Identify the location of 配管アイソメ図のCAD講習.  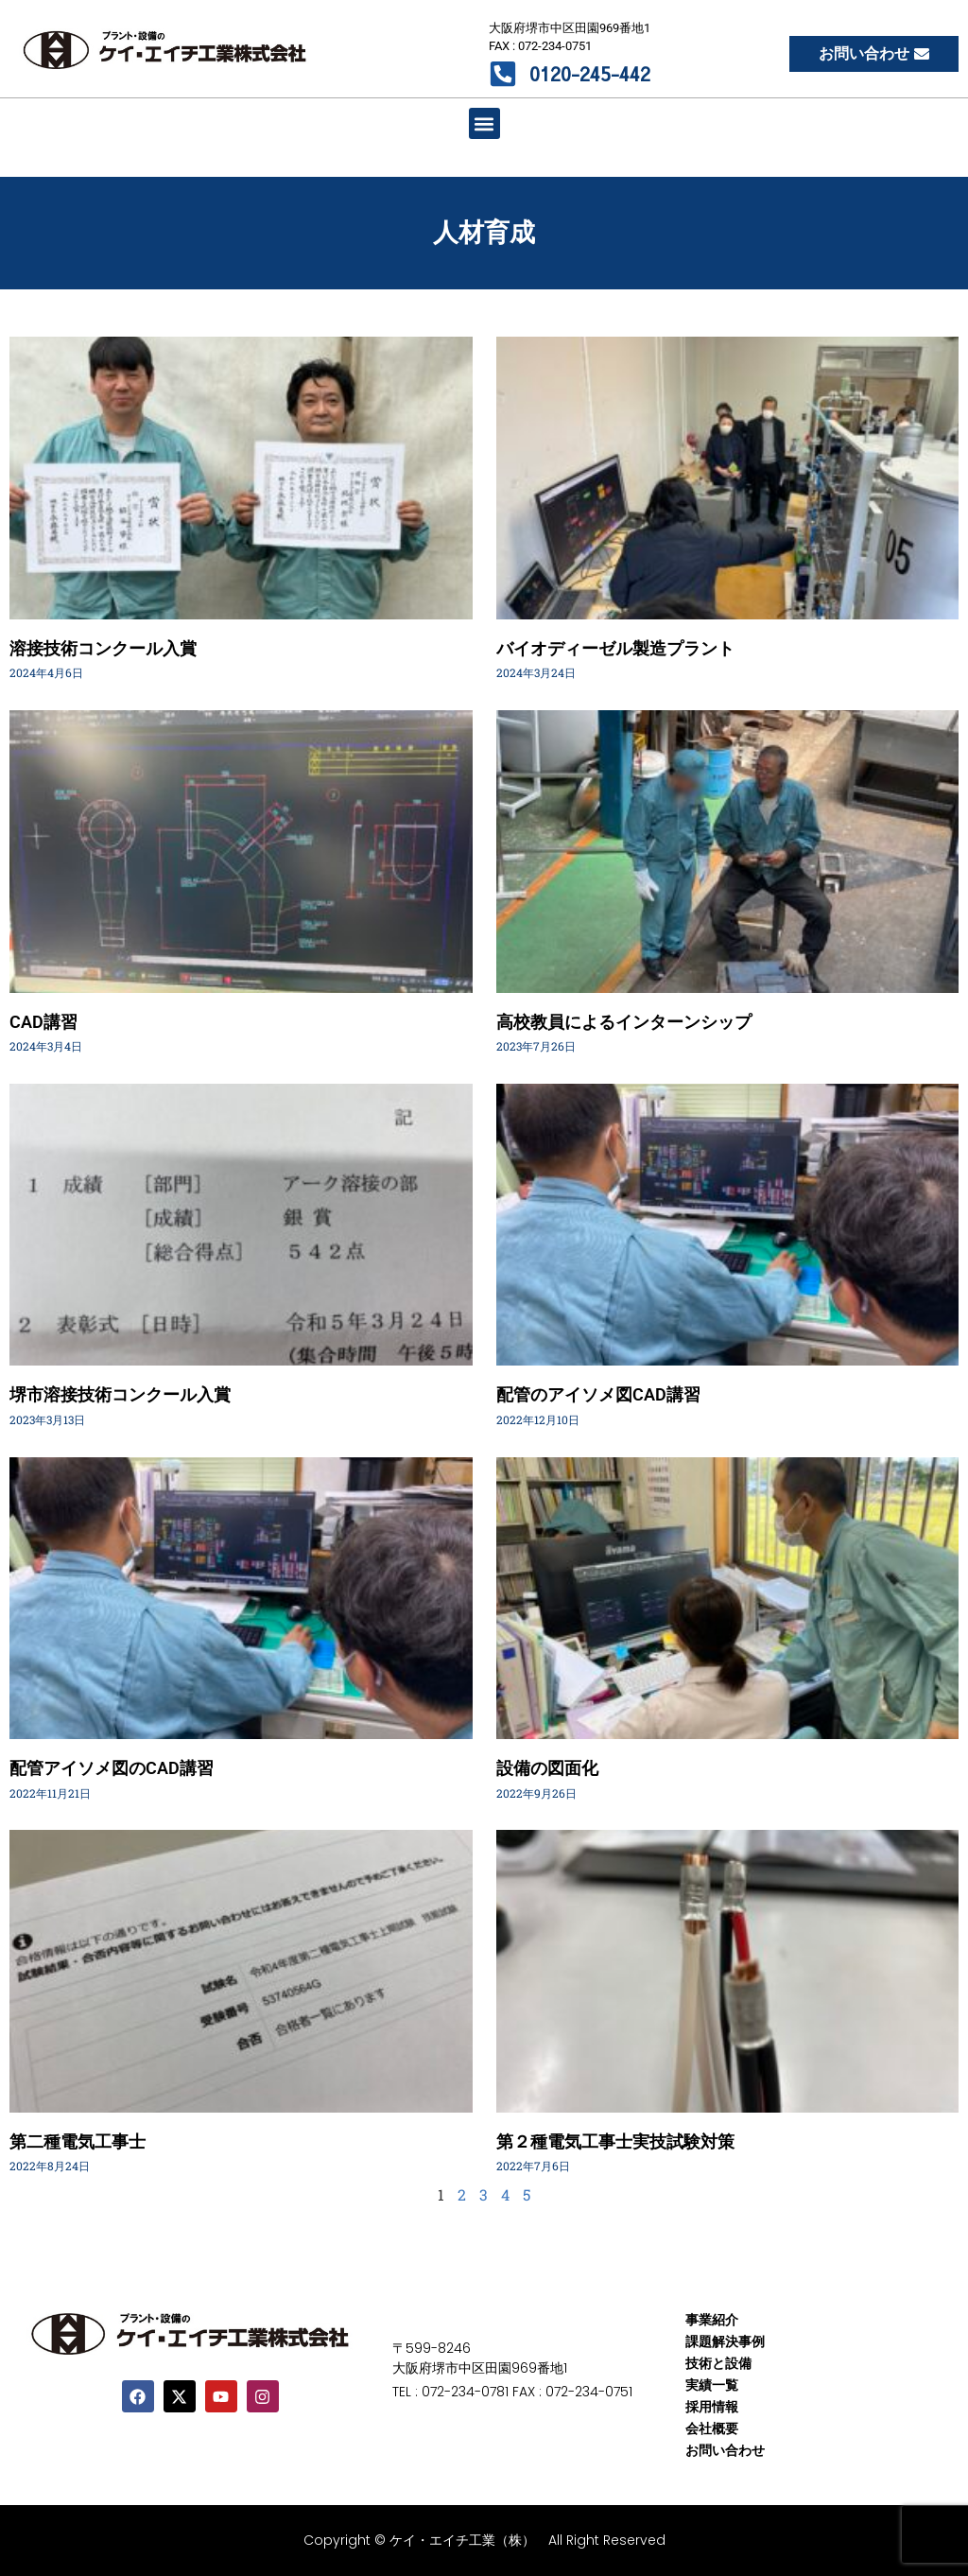
(111, 1768).